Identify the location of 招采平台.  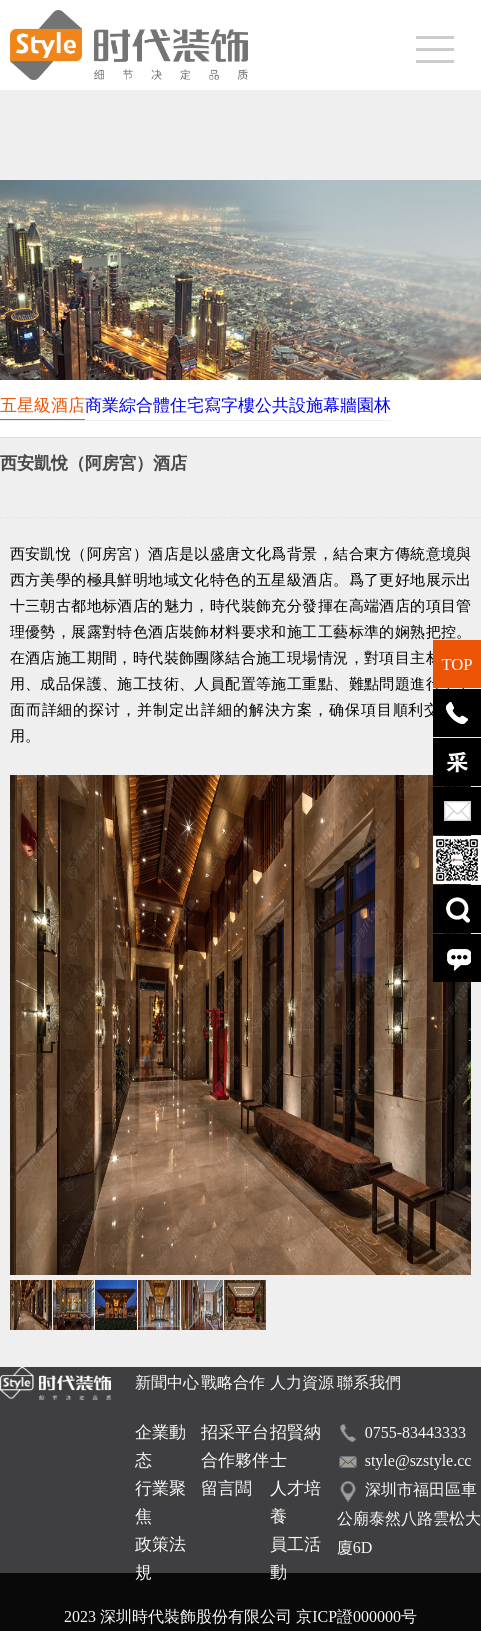
(235, 1432).